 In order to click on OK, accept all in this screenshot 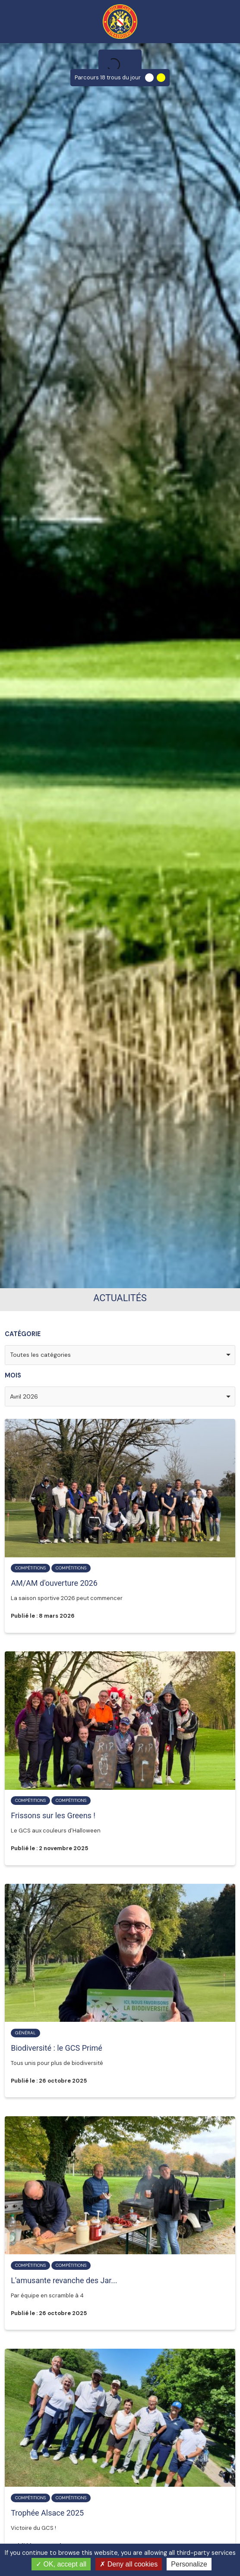, I will do `click(61, 2564)`.